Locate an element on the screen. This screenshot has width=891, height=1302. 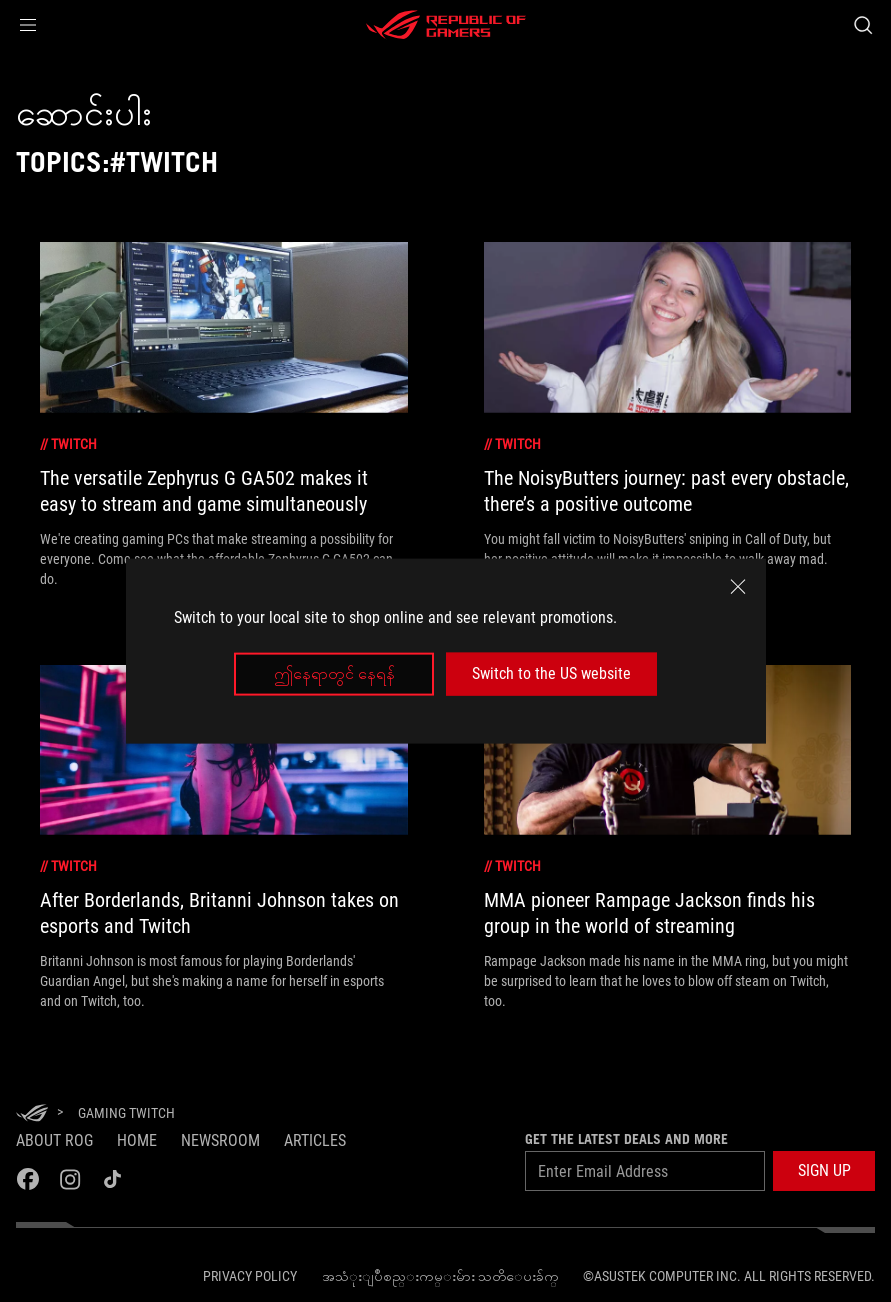
About ROG is located at coordinates (54, 1140).